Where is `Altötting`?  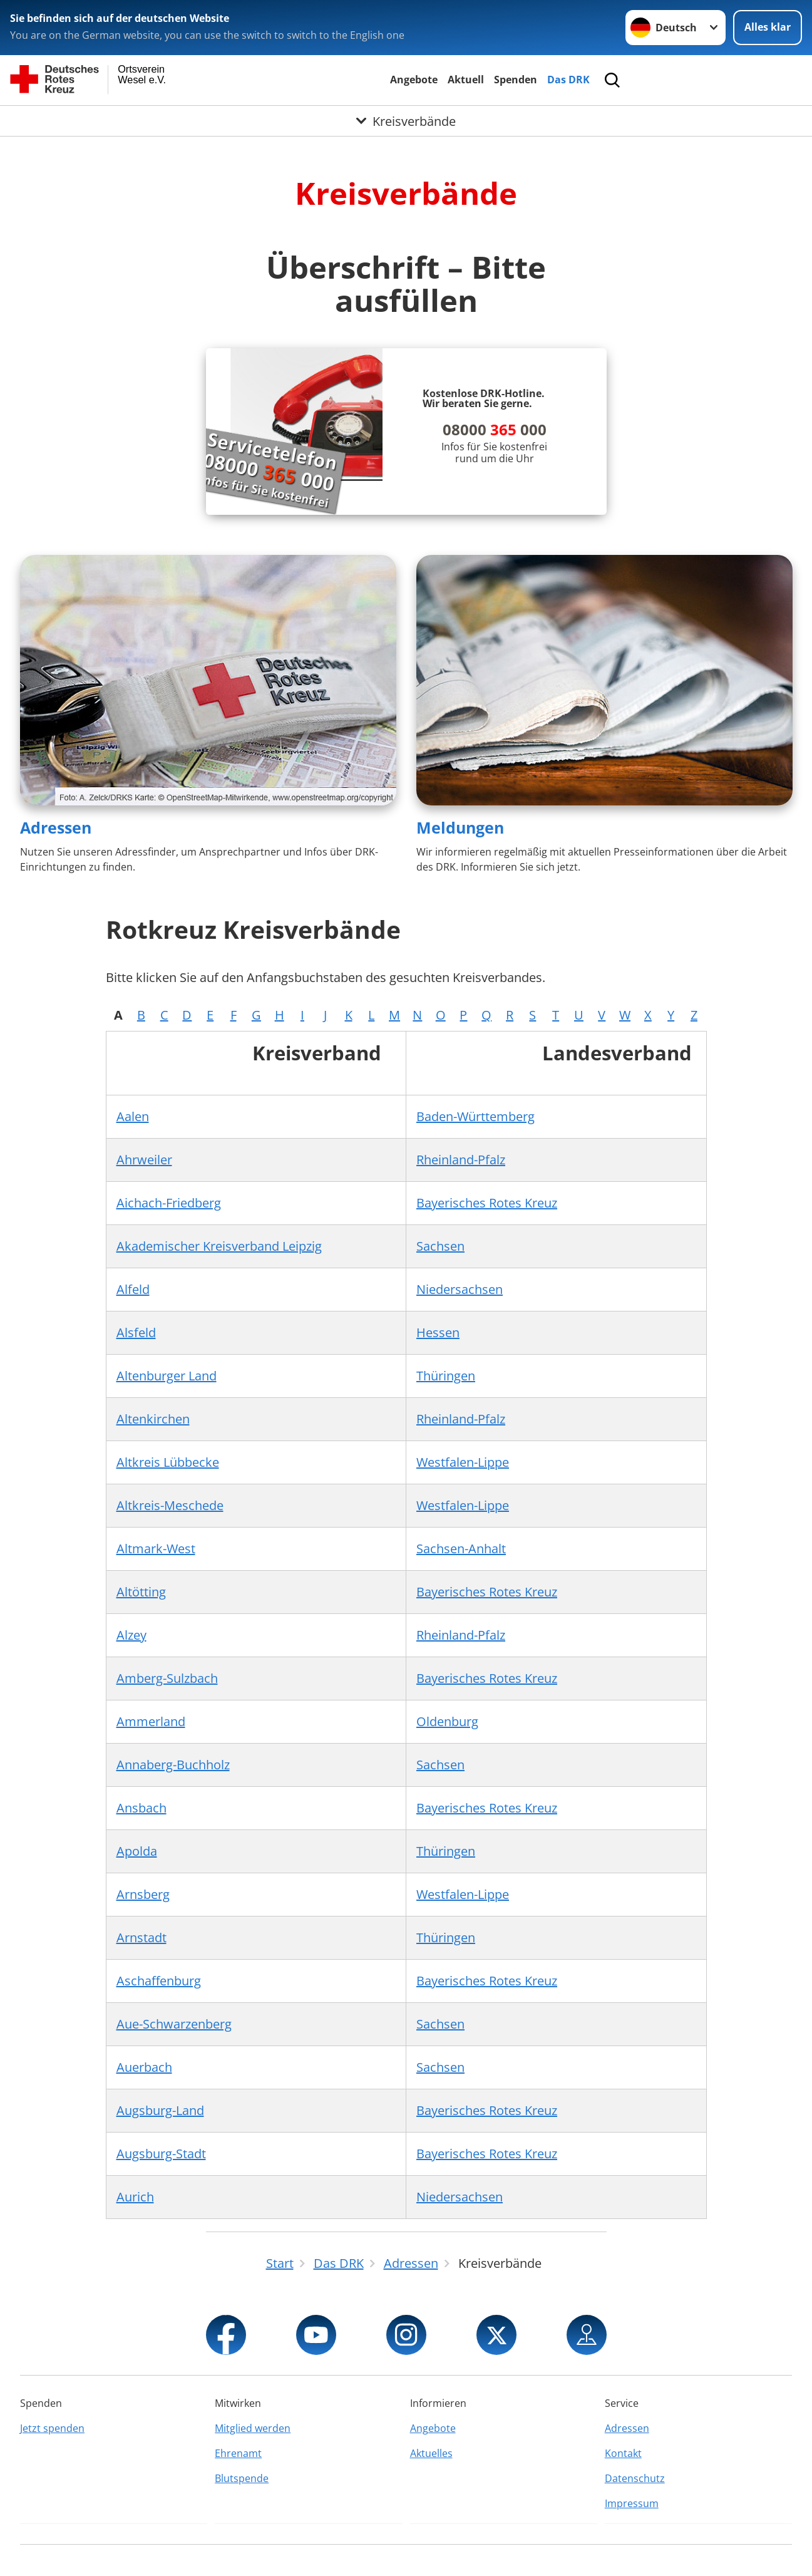
Altötting is located at coordinates (141, 1591).